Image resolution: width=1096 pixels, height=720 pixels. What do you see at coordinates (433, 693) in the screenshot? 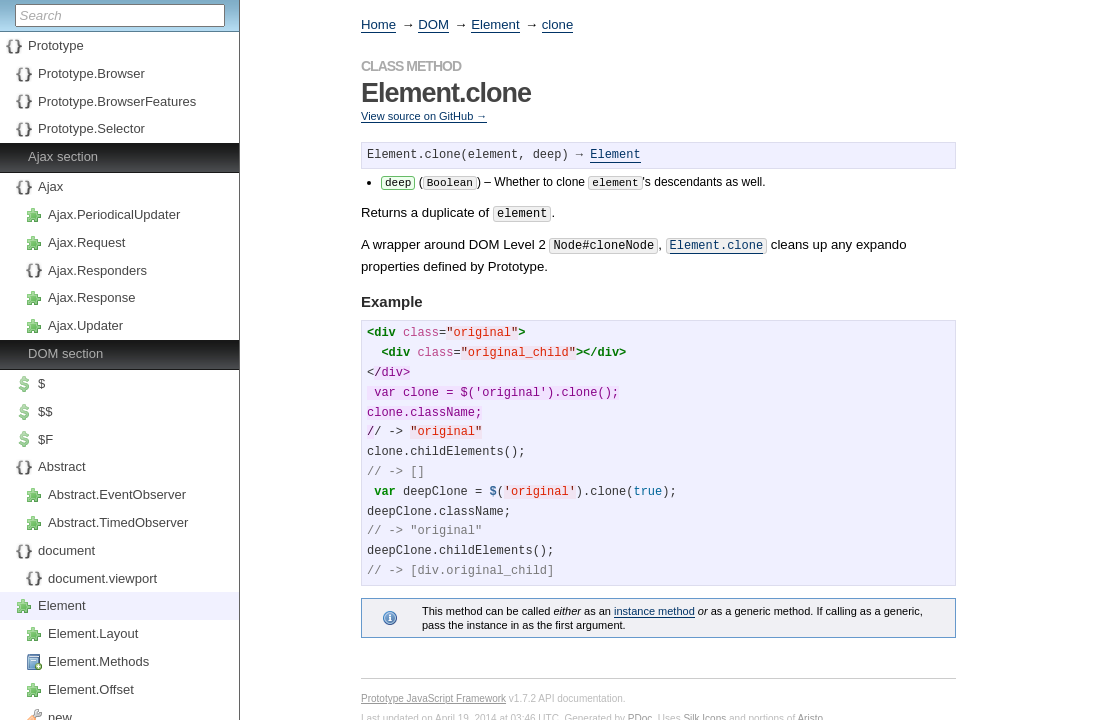
I see `Prototype JavaScript Framework` at bounding box center [433, 693].